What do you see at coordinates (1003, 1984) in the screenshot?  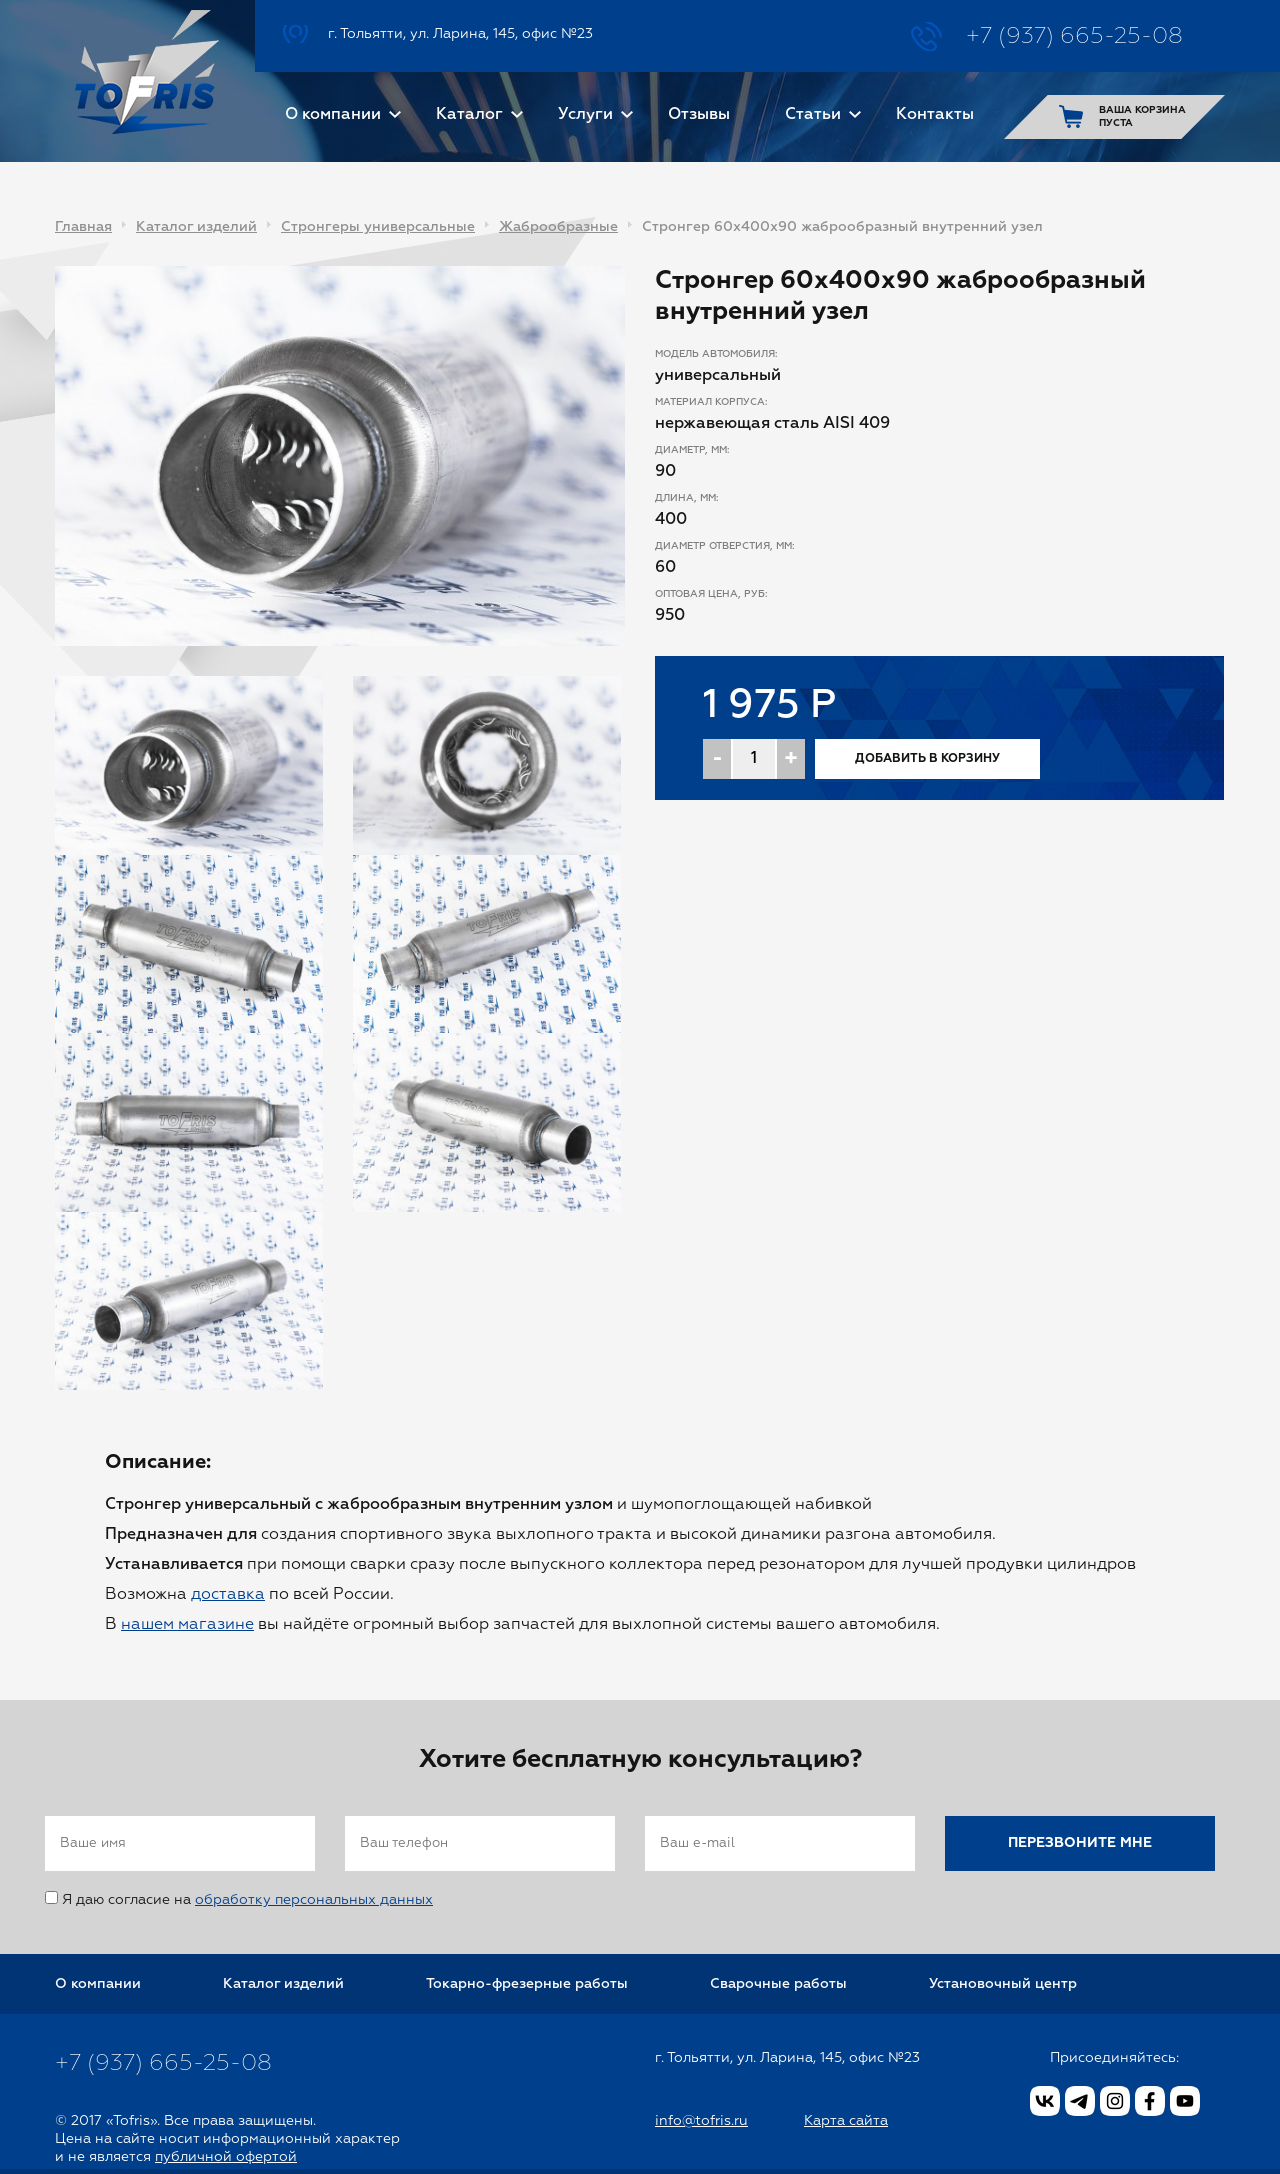 I see `Установочный центр` at bounding box center [1003, 1984].